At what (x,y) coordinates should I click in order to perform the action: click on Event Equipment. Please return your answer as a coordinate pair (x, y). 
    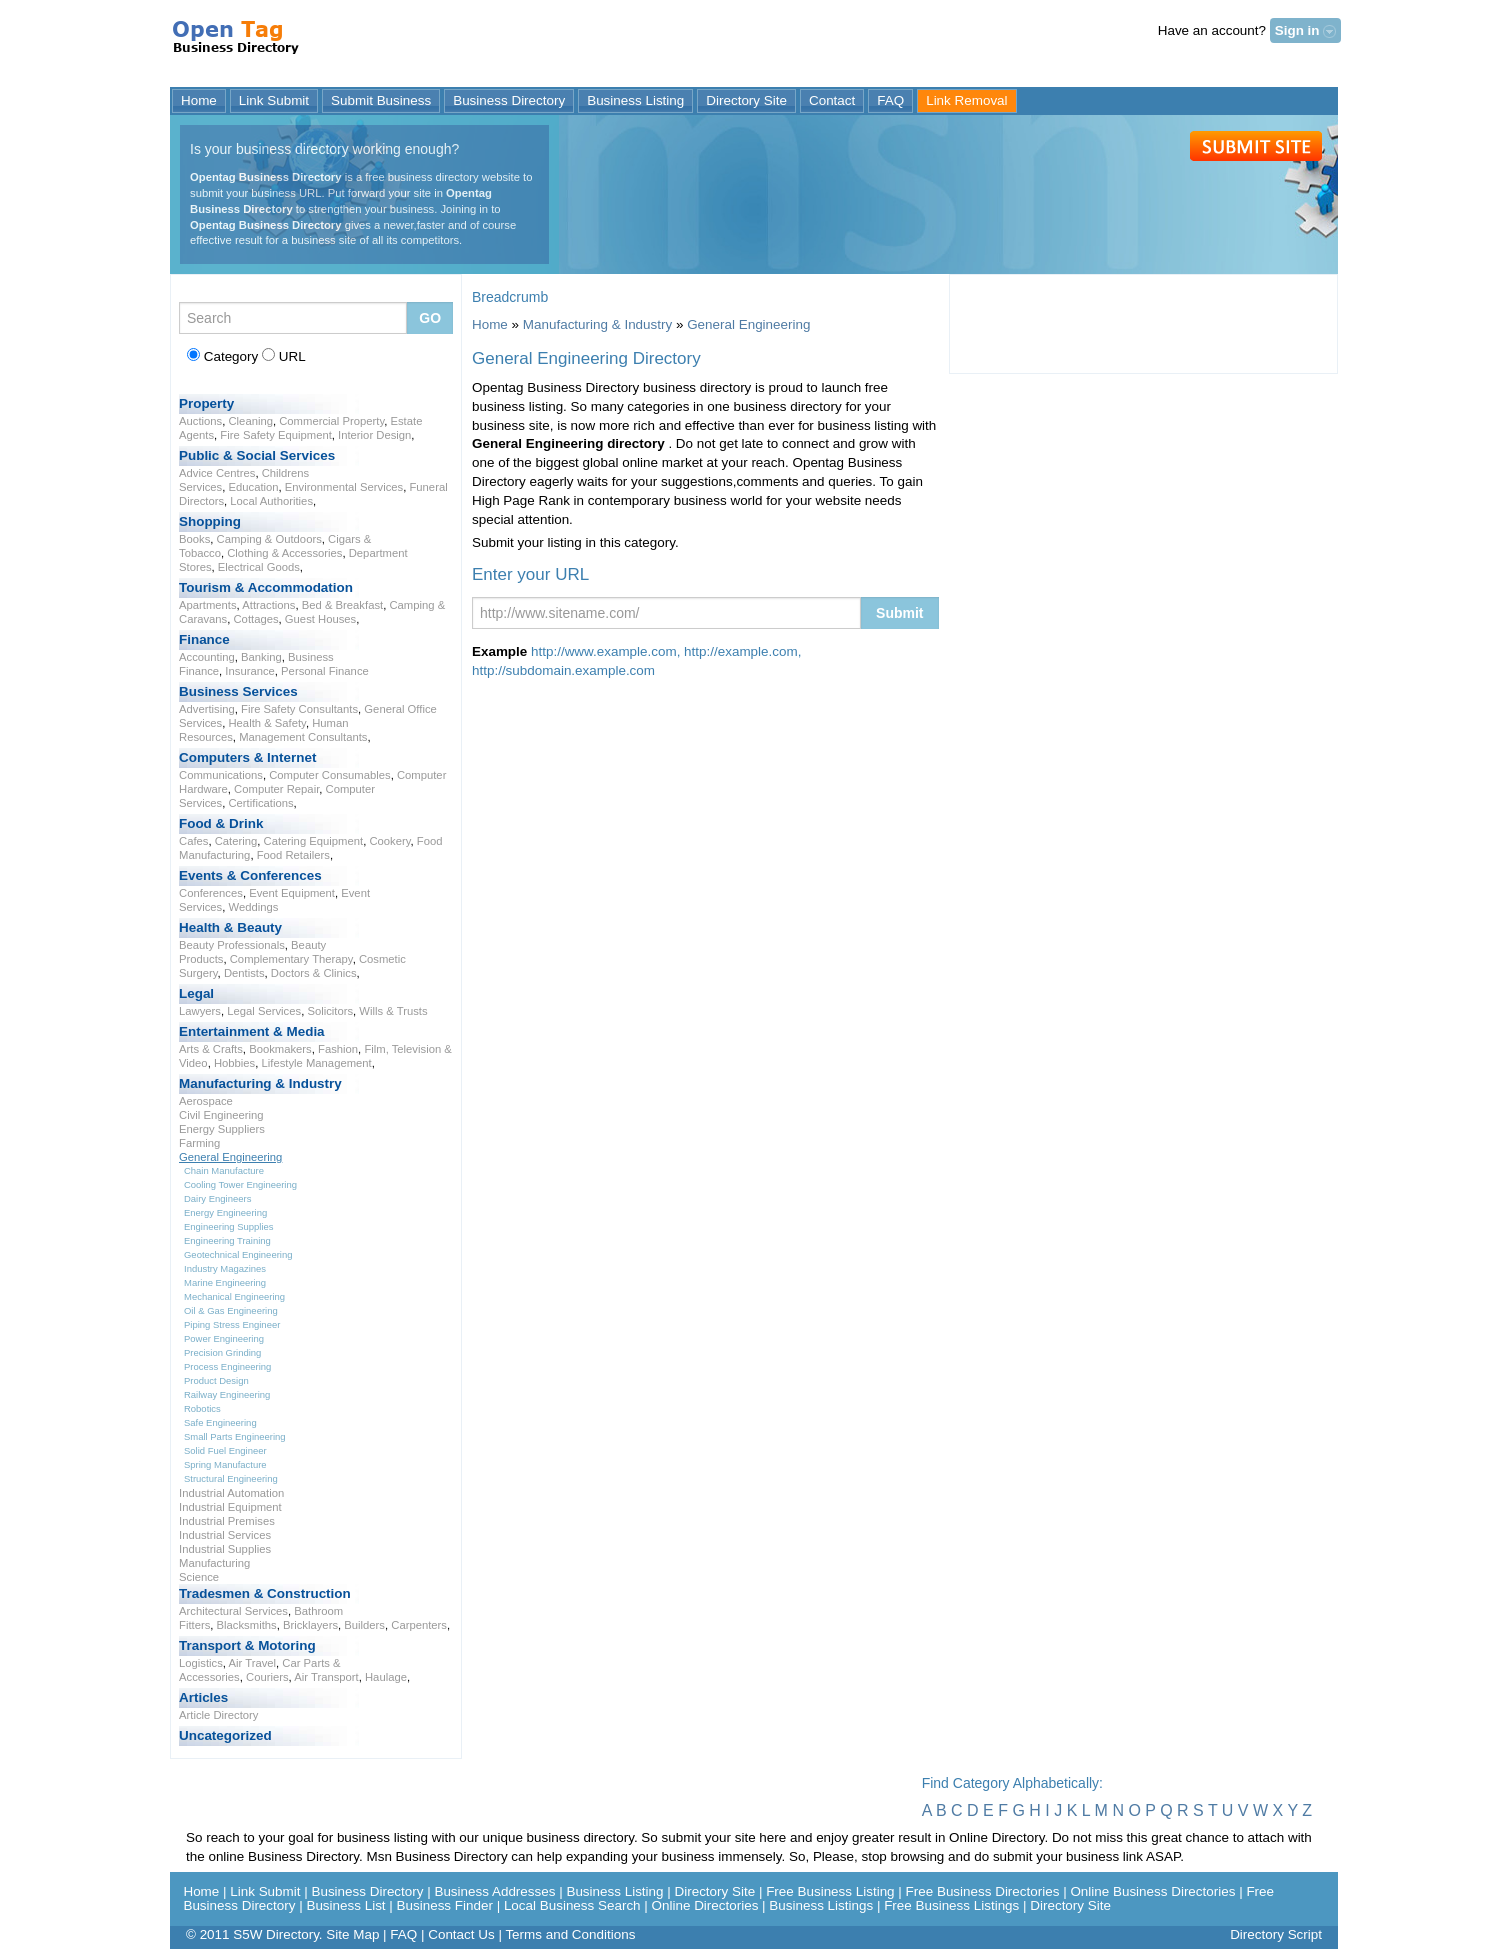
    Looking at the image, I should click on (292, 893).